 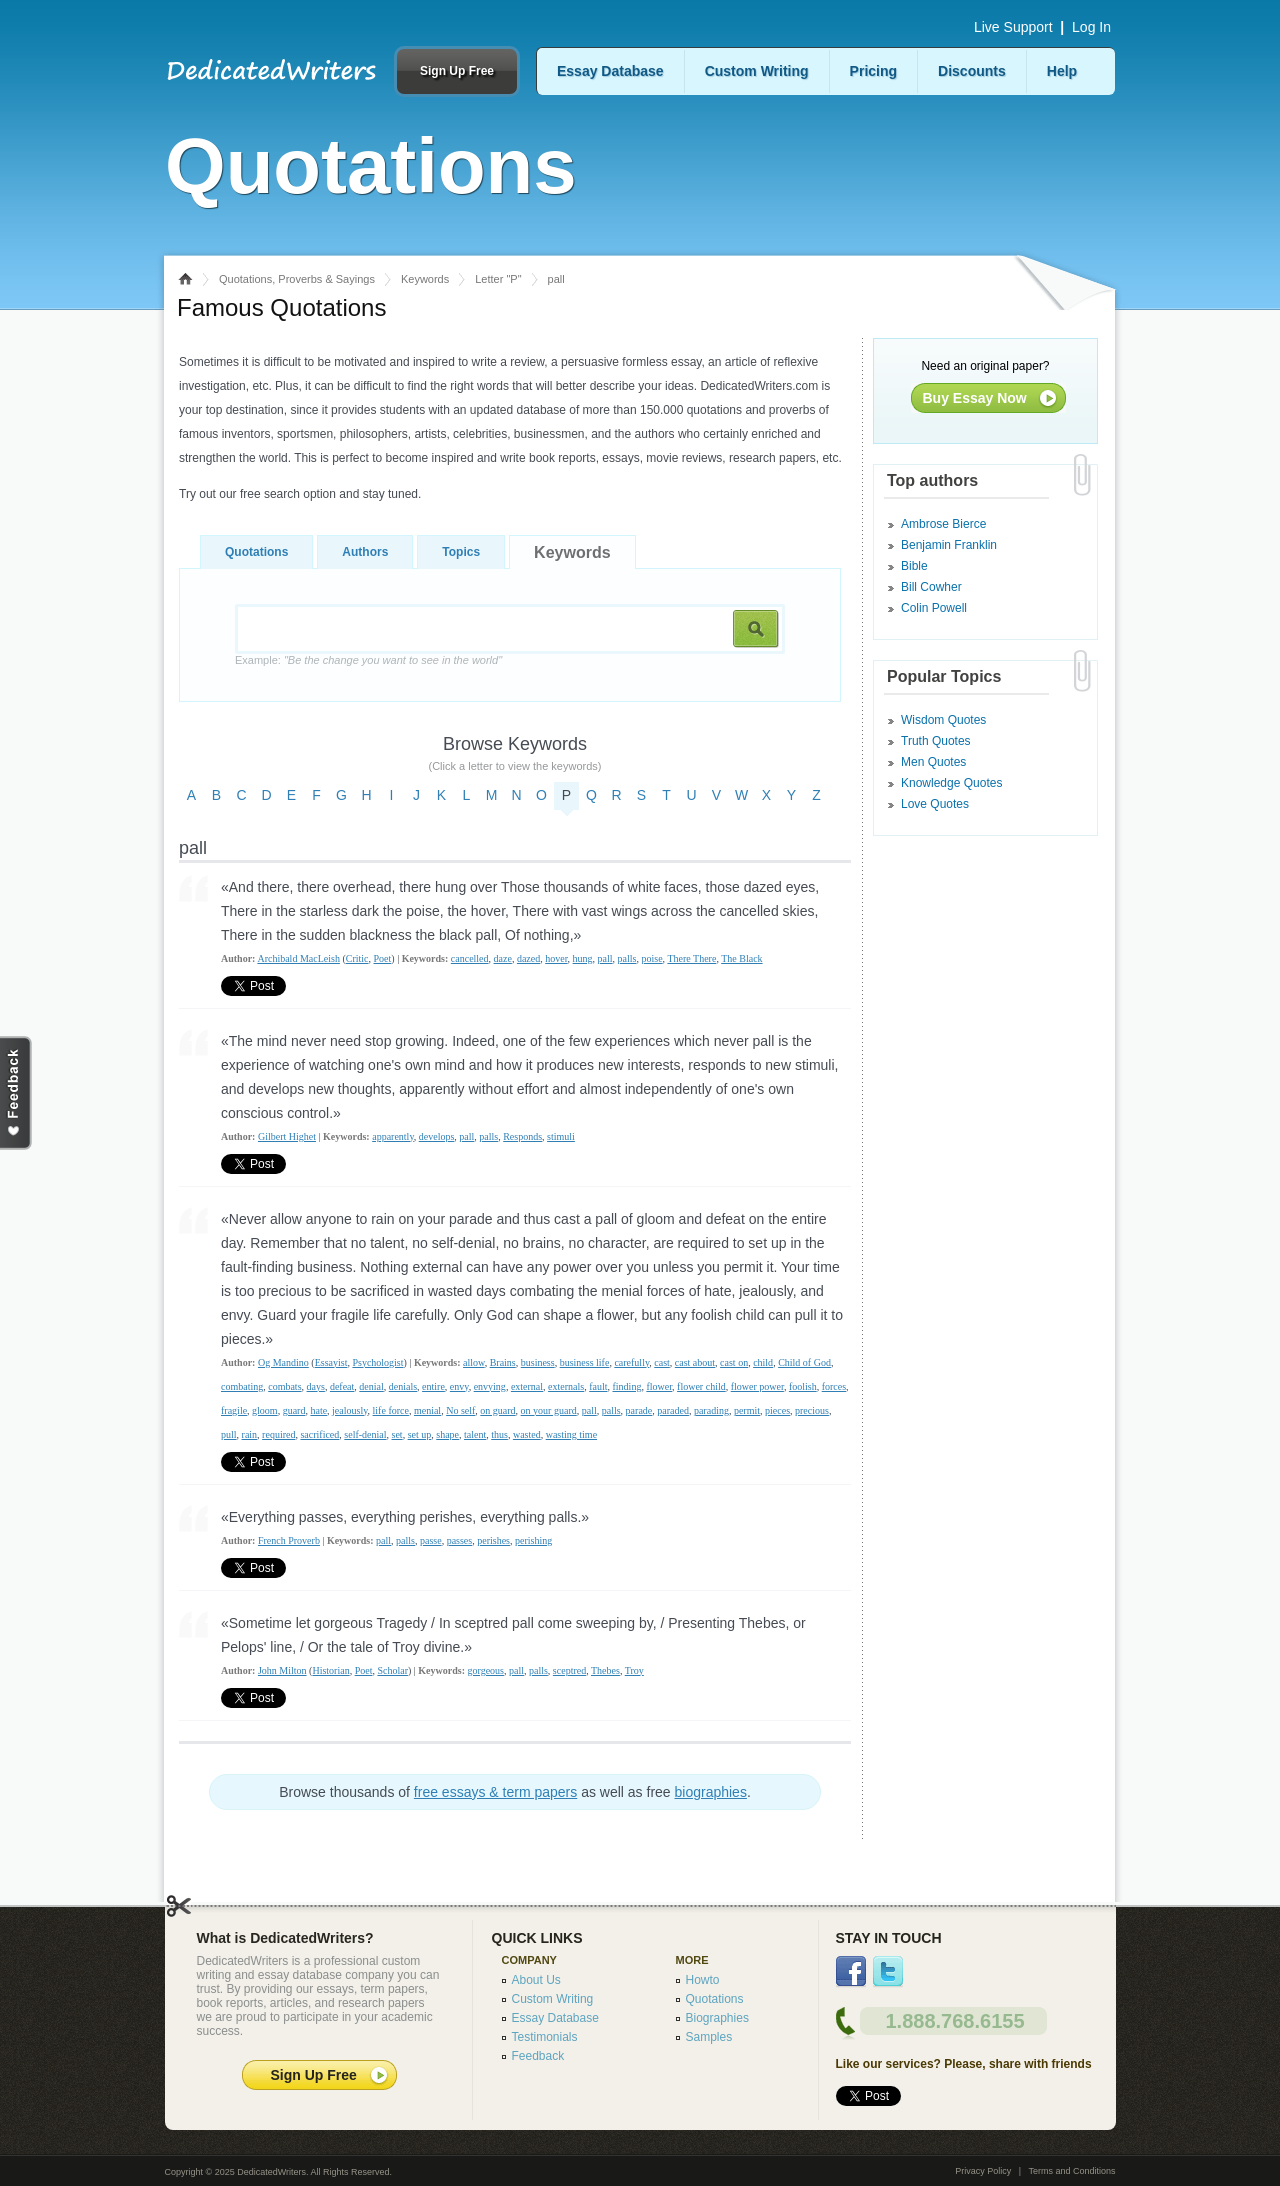 I want to click on menial, so click(x=427, y=1410).